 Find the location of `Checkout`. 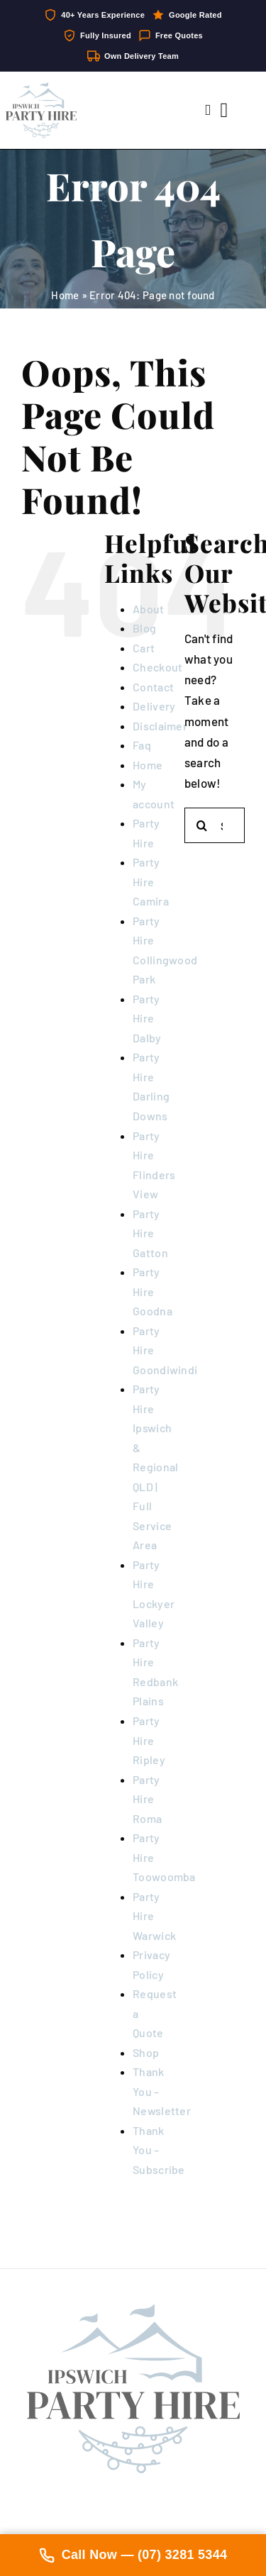

Checkout is located at coordinates (157, 667).